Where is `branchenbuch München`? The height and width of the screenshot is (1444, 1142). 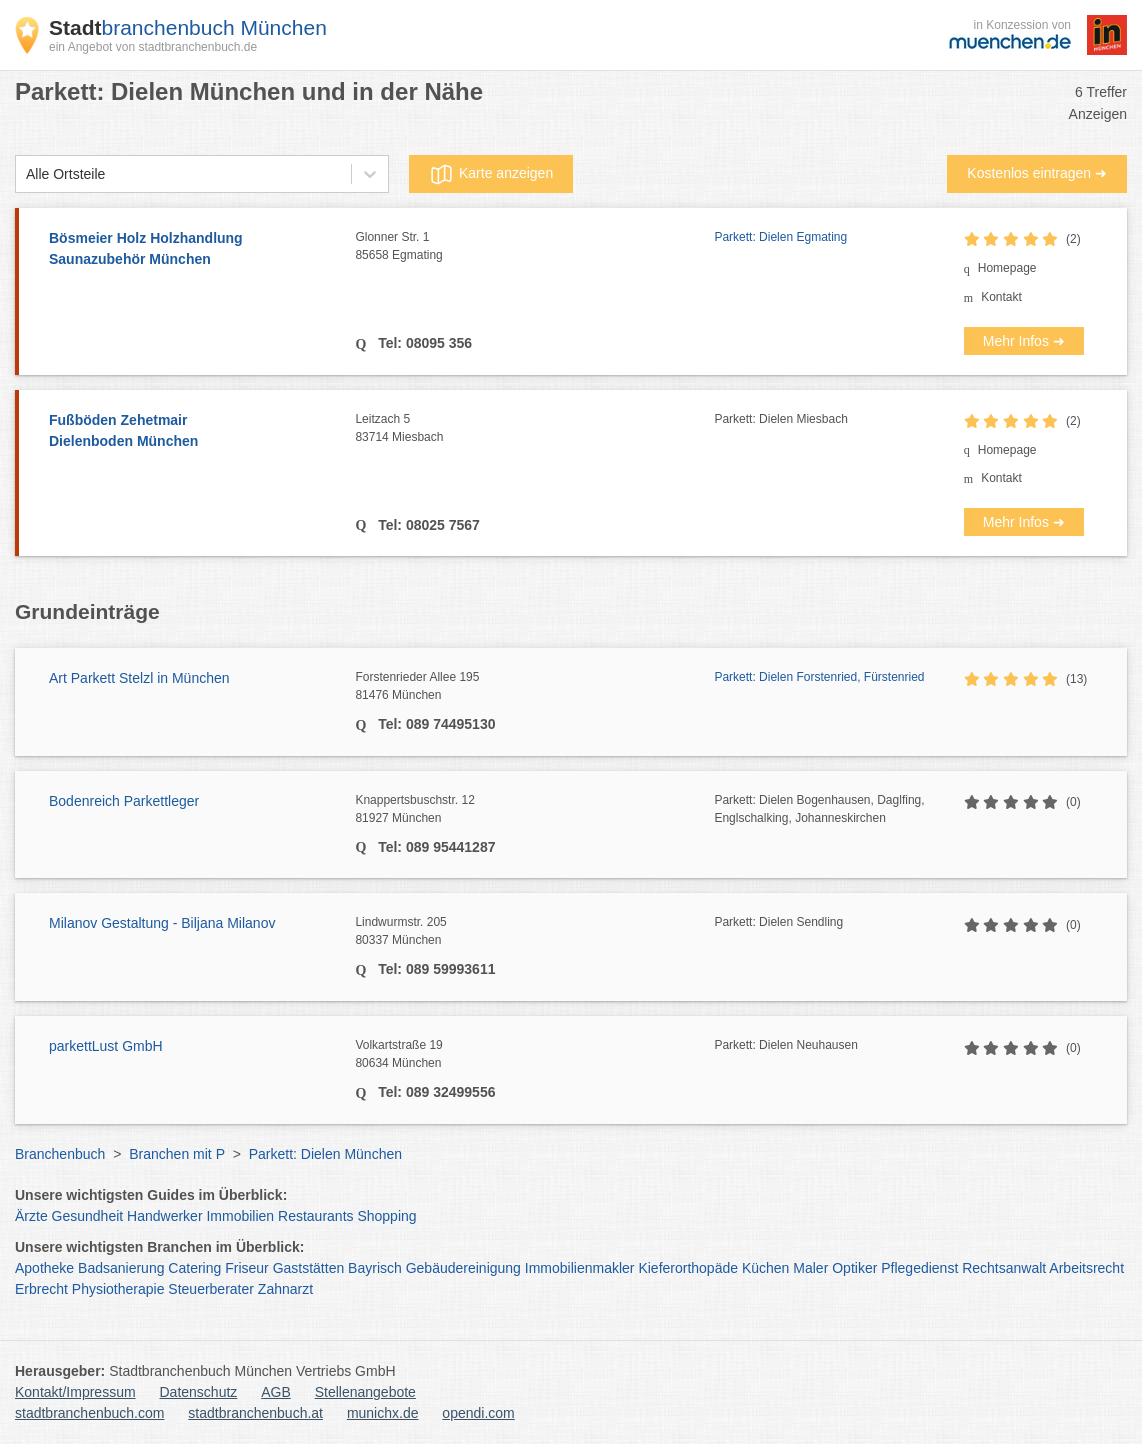 branchenbuch München is located at coordinates (188, 27).